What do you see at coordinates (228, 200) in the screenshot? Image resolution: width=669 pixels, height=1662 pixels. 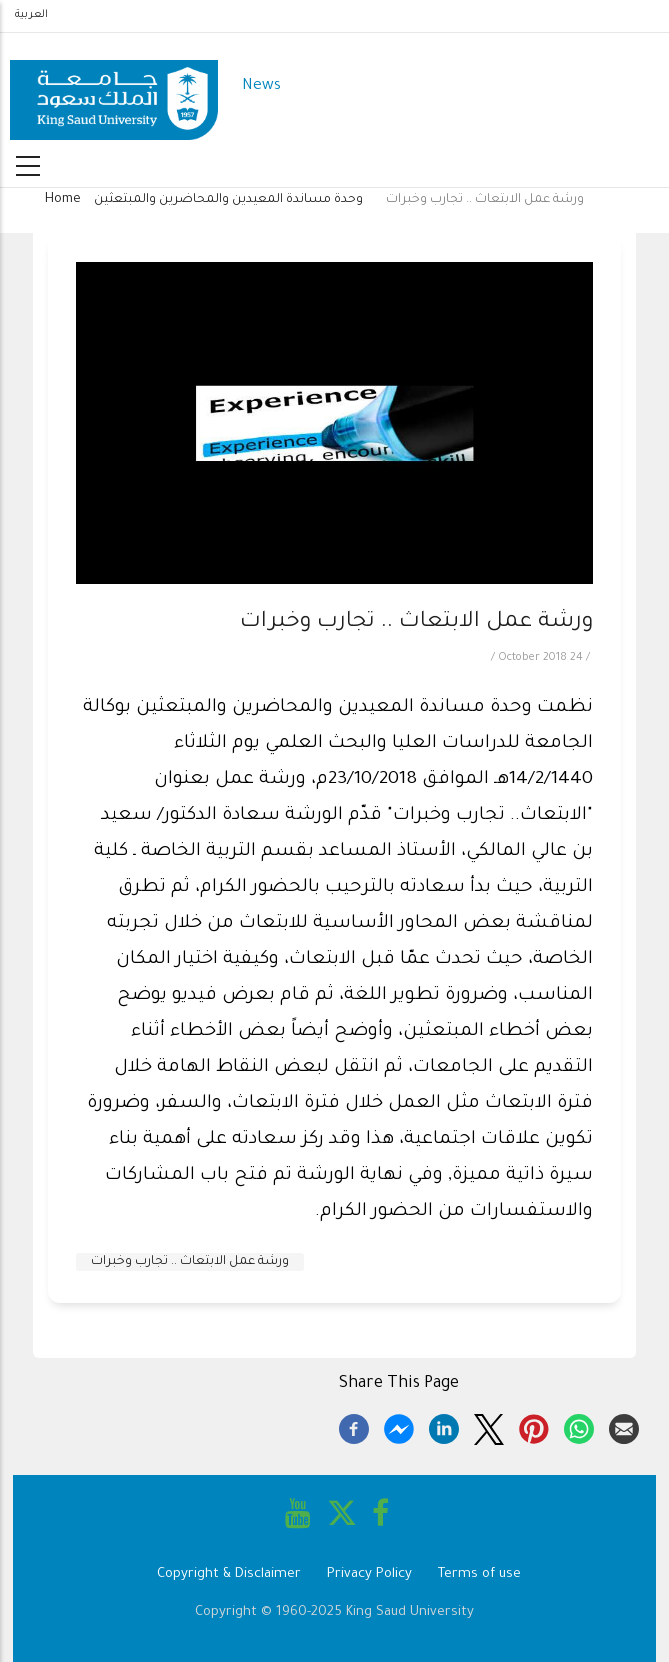 I see `وحدة مساندة المعيدين والمحاضرين والمبتعثين` at bounding box center [228, 200].